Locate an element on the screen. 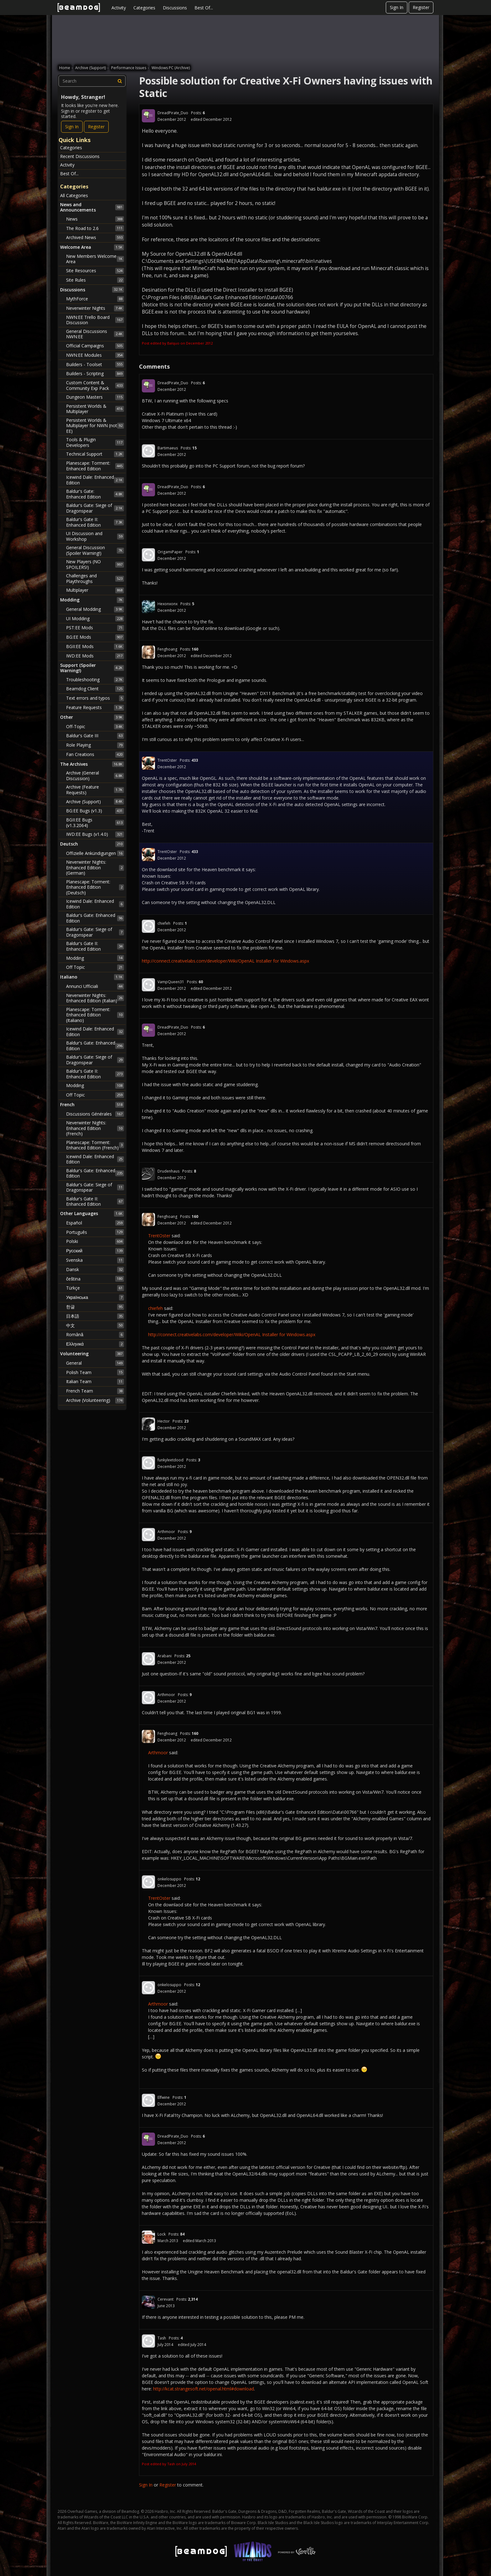 The height and width of the screenshot is (2576, 491). VampQueen31 is located at coordinates (171, 981).